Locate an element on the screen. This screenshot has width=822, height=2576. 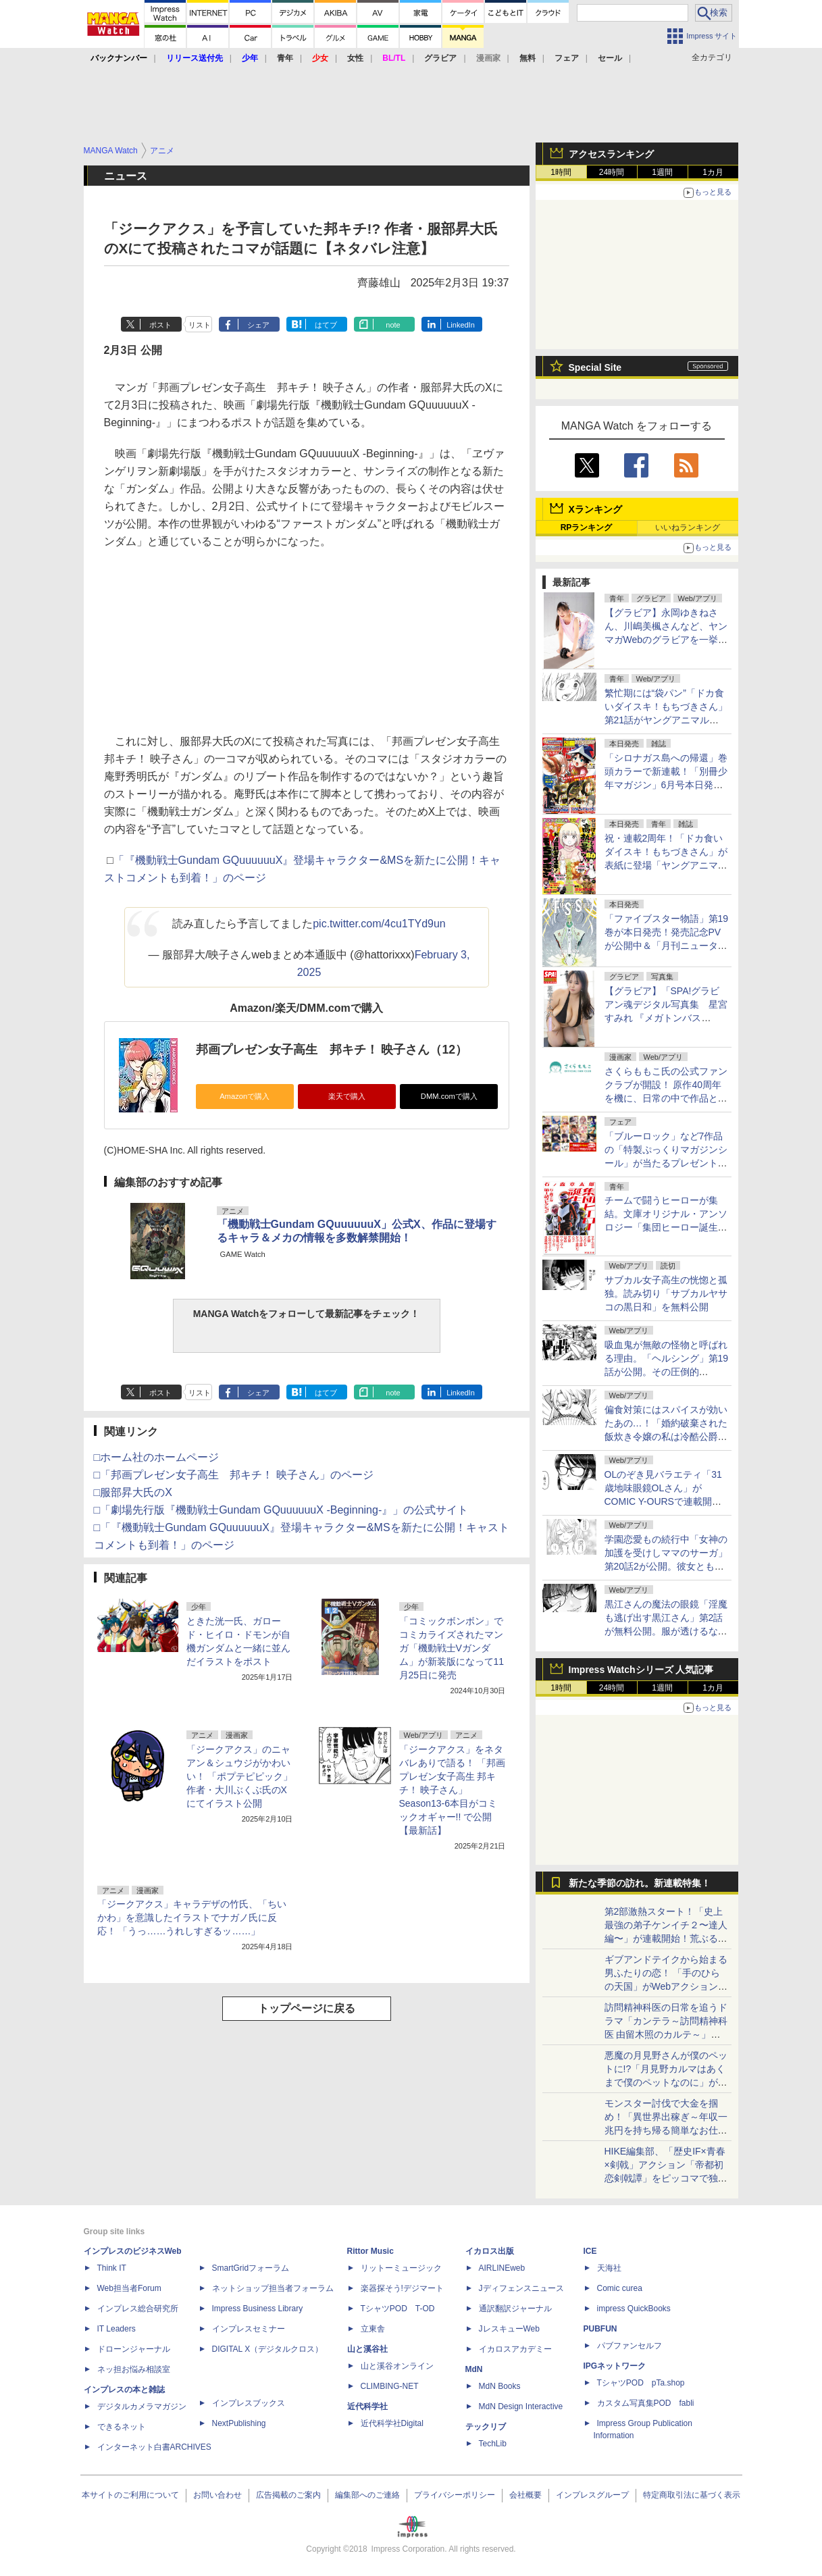
note is located at coordinates (393, 325).